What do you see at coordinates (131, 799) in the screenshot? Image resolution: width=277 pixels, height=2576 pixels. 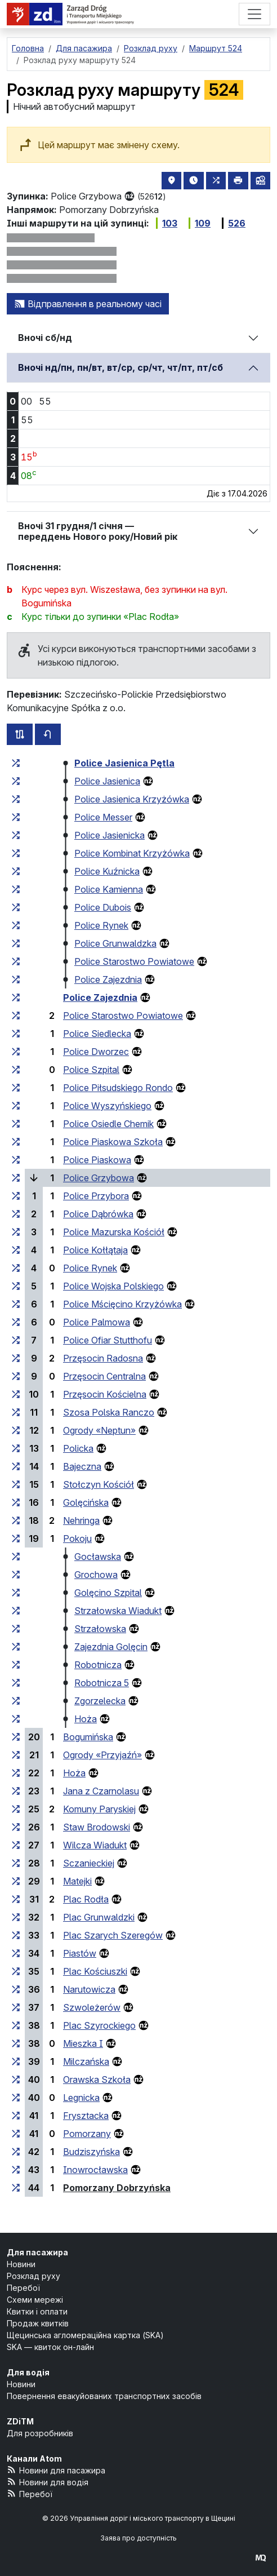 I see `Police Jasienica Krzyżówka` at bounding box center [131, 799].